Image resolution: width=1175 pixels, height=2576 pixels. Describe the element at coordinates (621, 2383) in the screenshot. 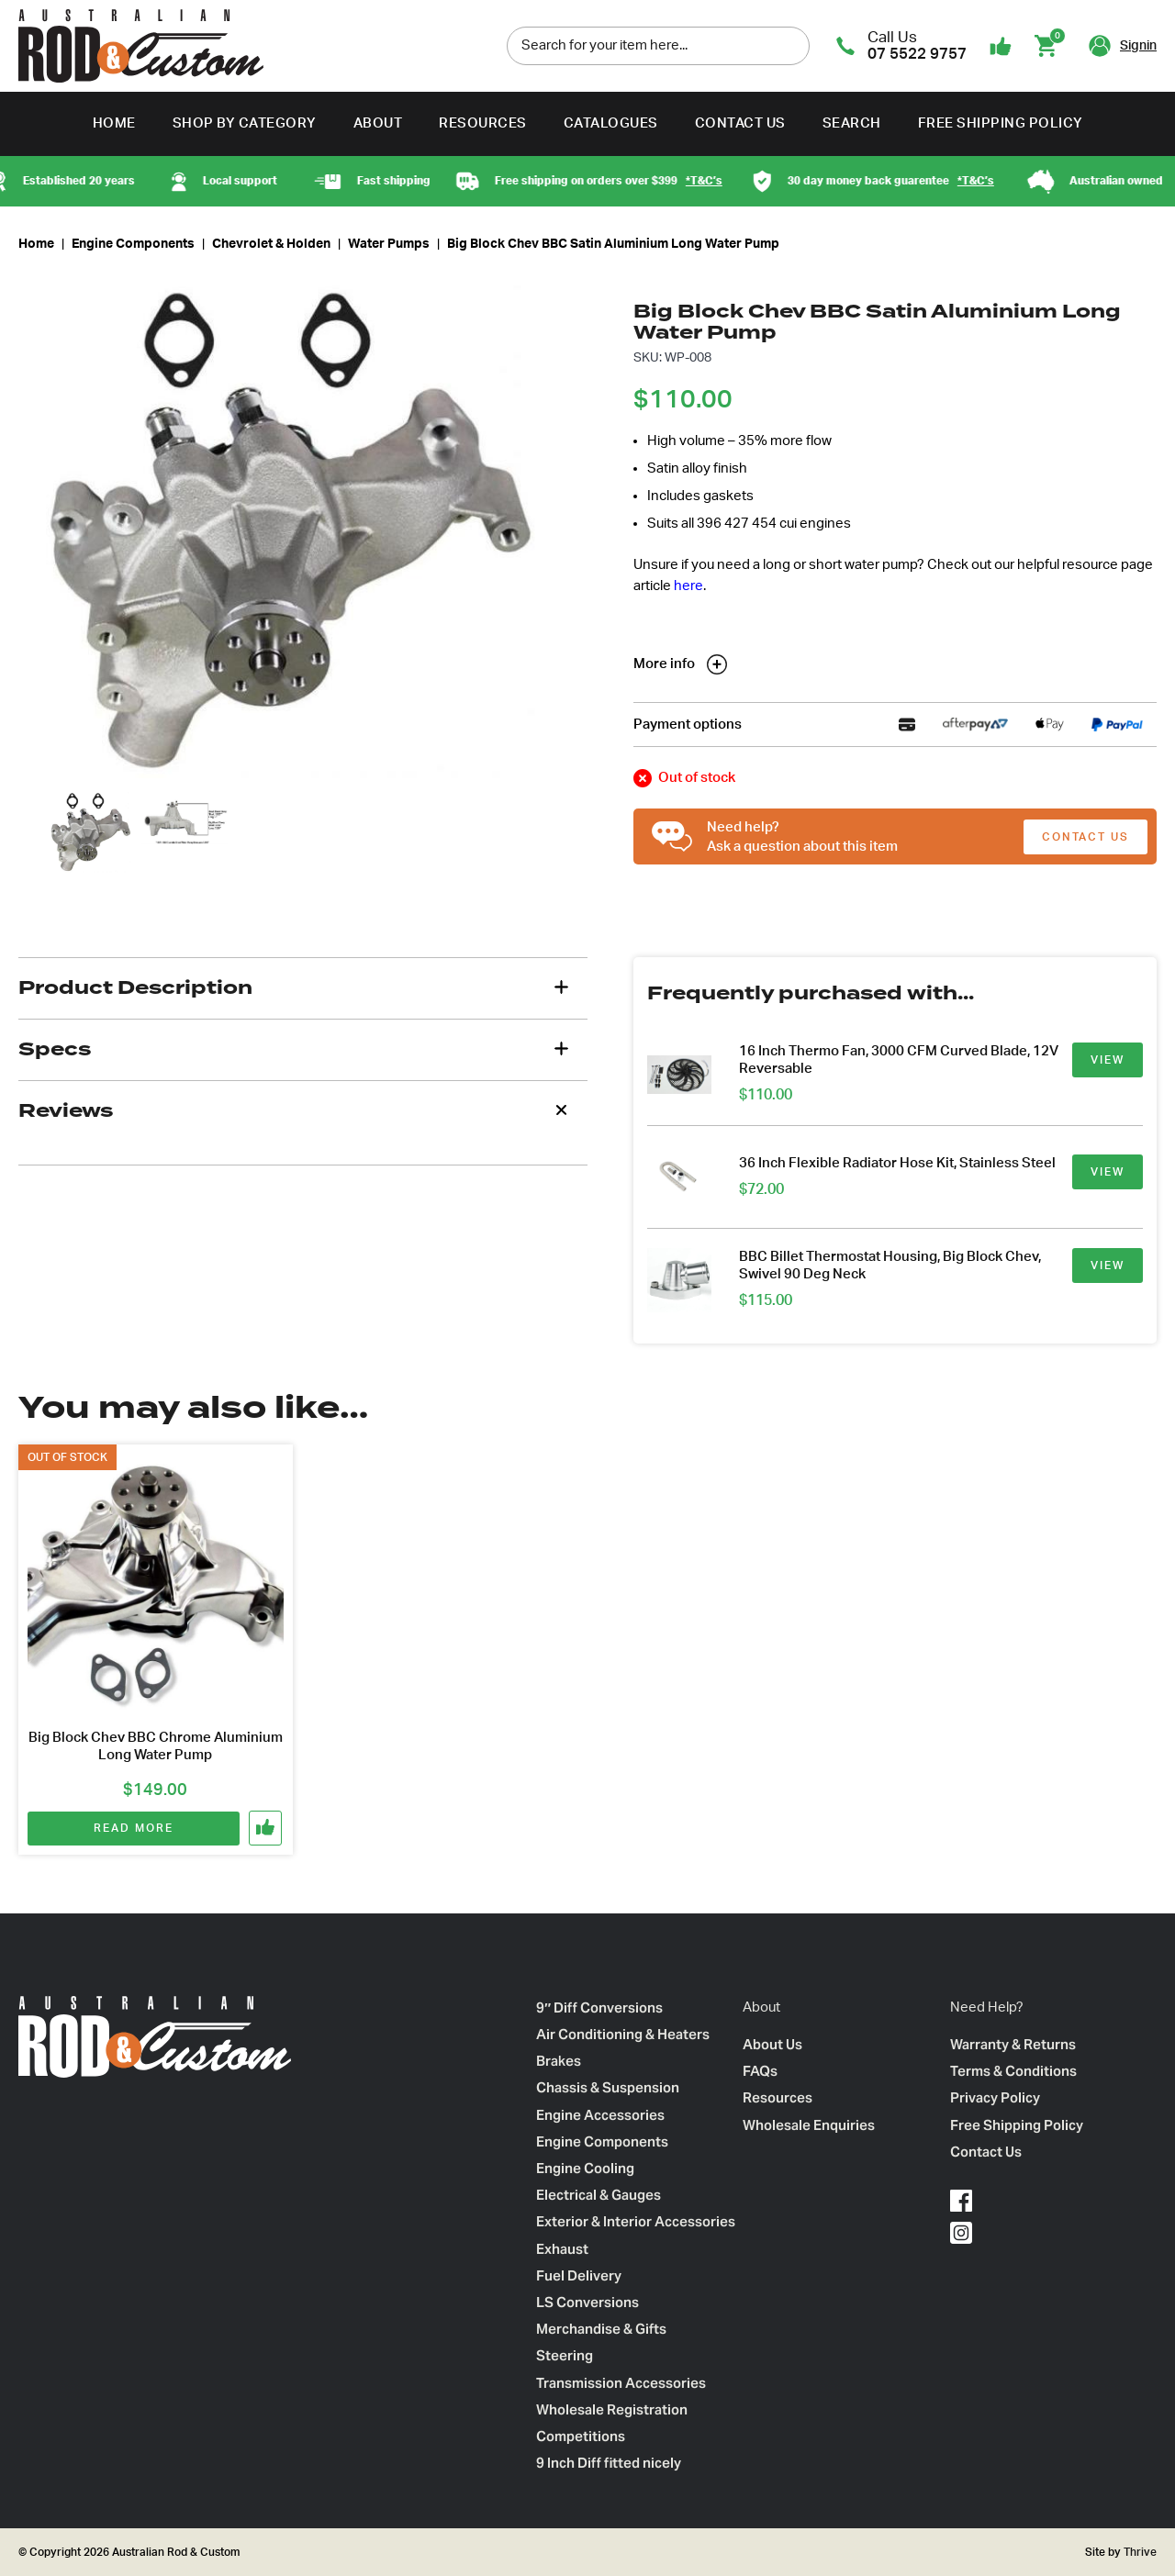

I see `Transmission Accessories` at that location.